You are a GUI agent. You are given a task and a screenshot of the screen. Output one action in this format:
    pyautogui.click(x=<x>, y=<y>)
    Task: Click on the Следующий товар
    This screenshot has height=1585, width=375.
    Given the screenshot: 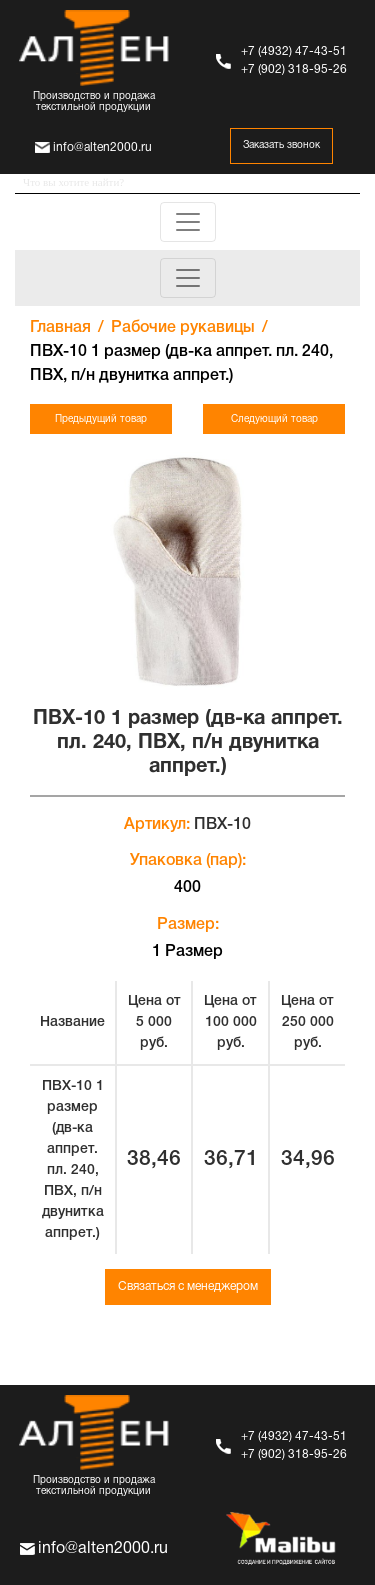 What is the action you would take?
    pyautogui.click(x=274, y=419)
    